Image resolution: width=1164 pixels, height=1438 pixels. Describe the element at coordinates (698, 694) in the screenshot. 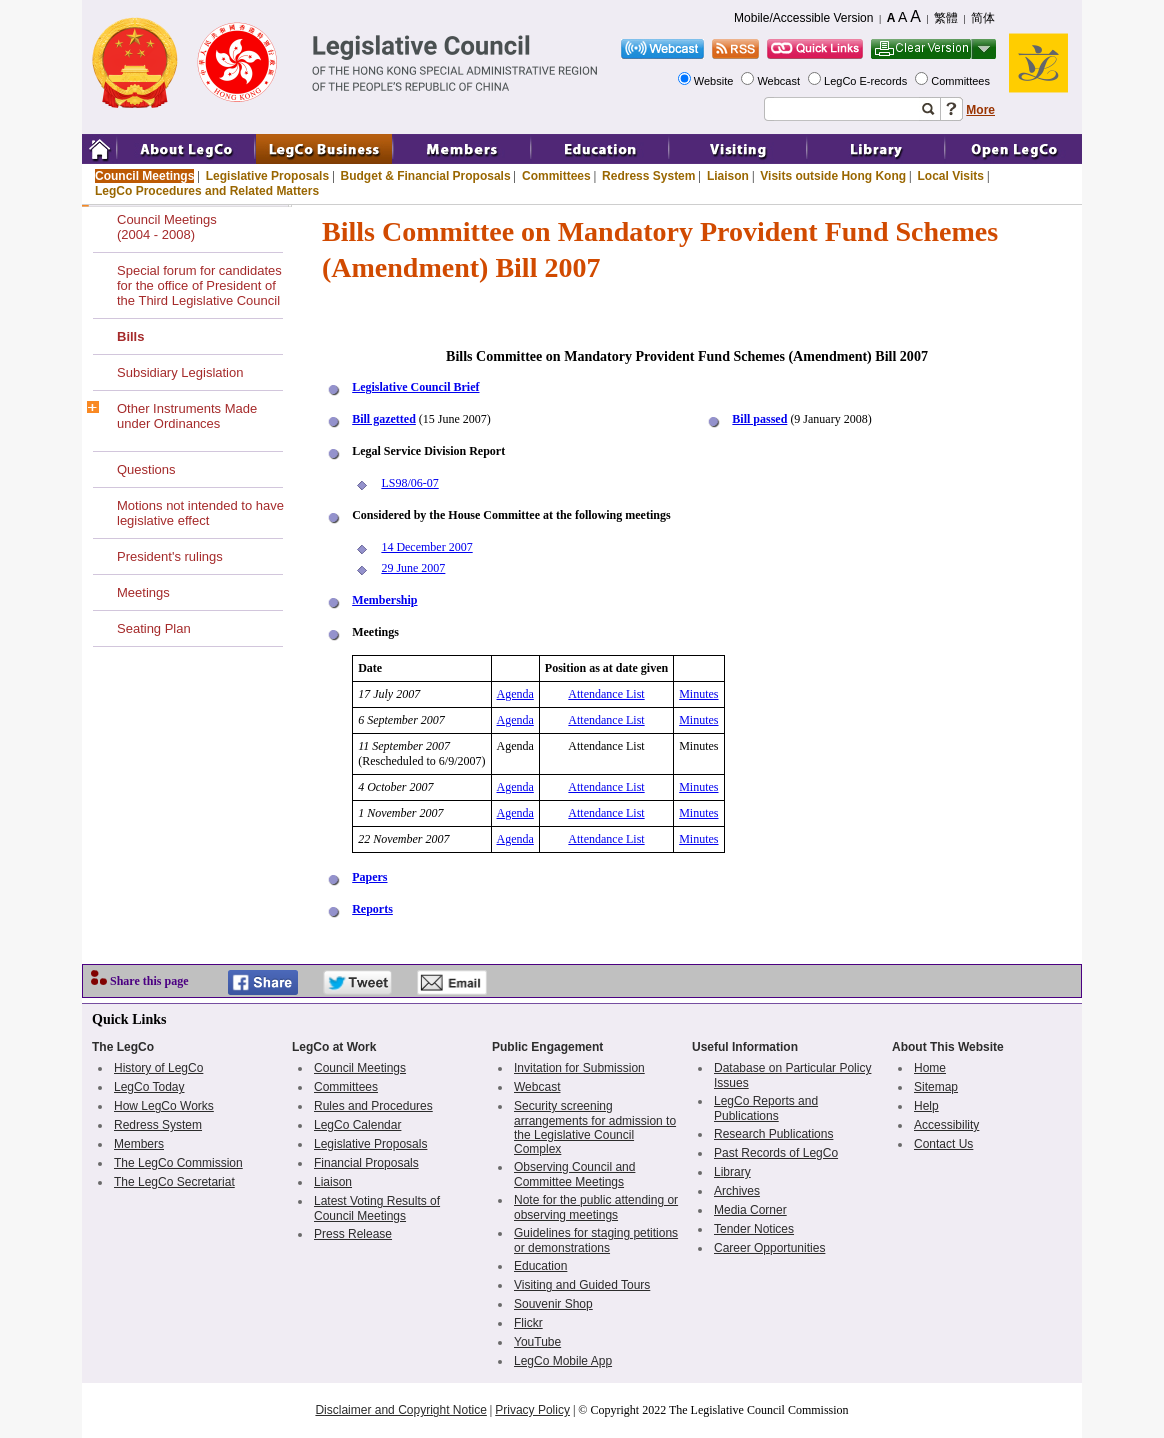

I see `Minutes` at that location.